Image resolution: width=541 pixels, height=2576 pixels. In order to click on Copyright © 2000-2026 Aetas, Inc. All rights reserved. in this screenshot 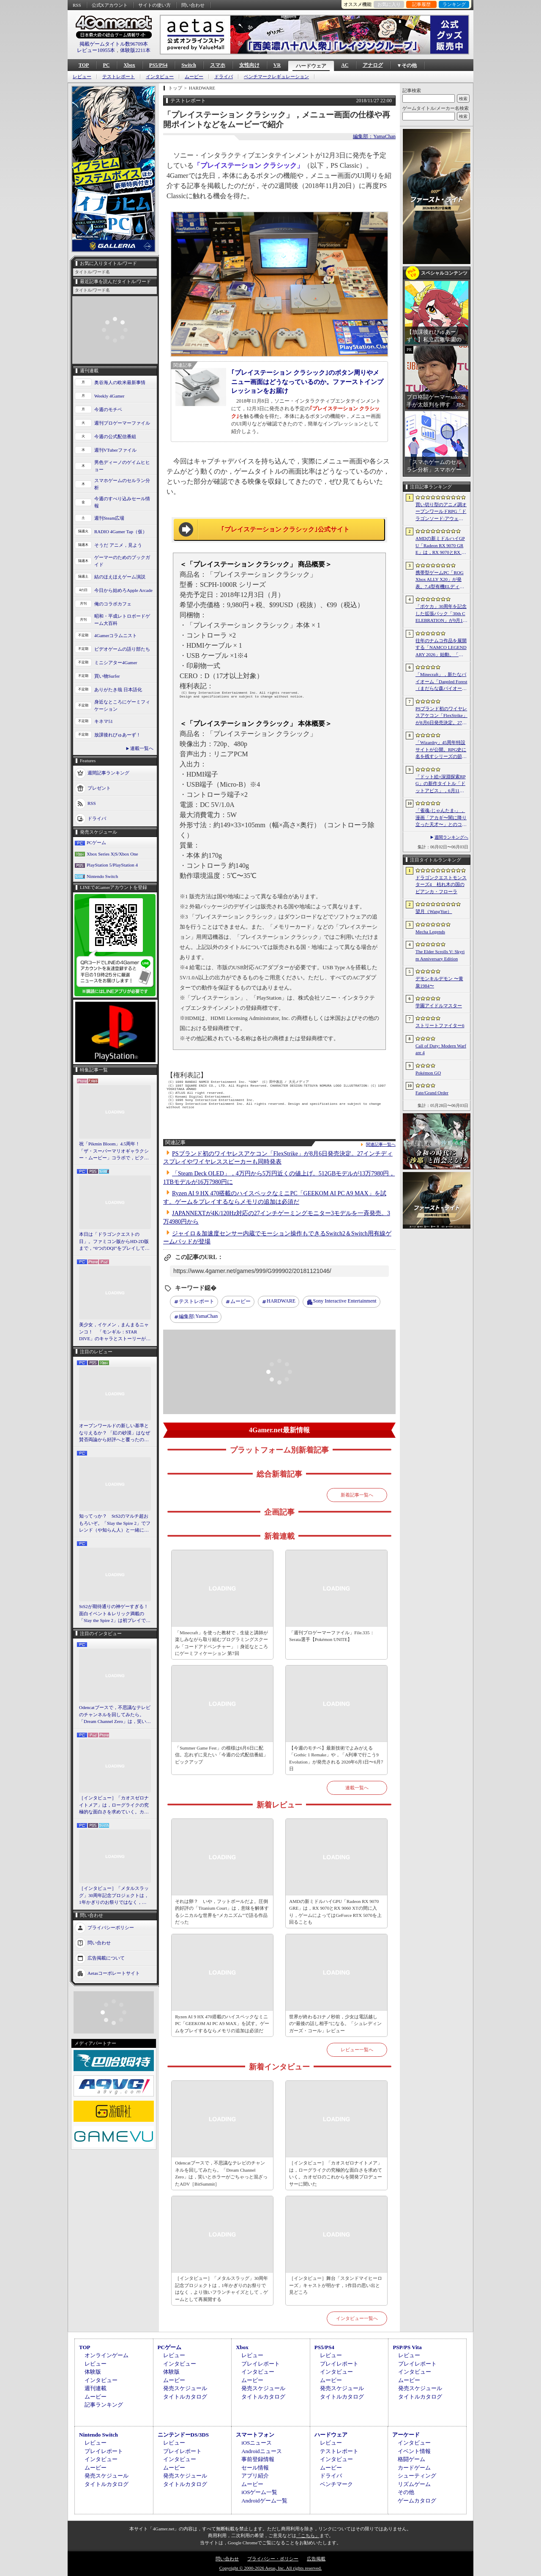, I will do `click(270, 2568)`.